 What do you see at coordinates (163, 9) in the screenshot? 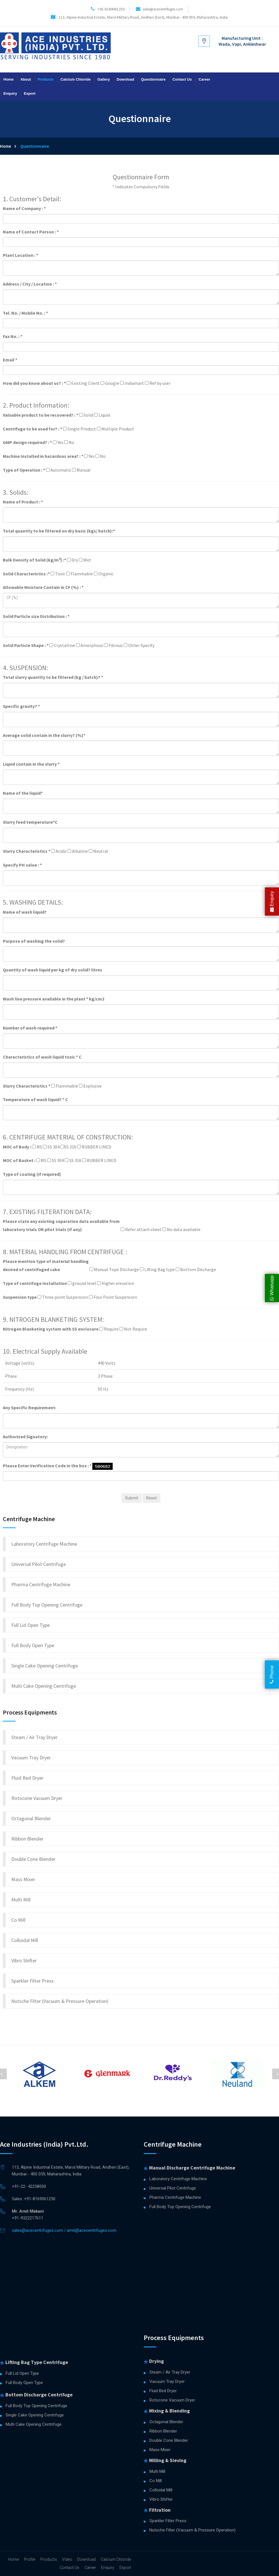
I see `sales@acecentrifuges.com` at bounding box center [163, 9].